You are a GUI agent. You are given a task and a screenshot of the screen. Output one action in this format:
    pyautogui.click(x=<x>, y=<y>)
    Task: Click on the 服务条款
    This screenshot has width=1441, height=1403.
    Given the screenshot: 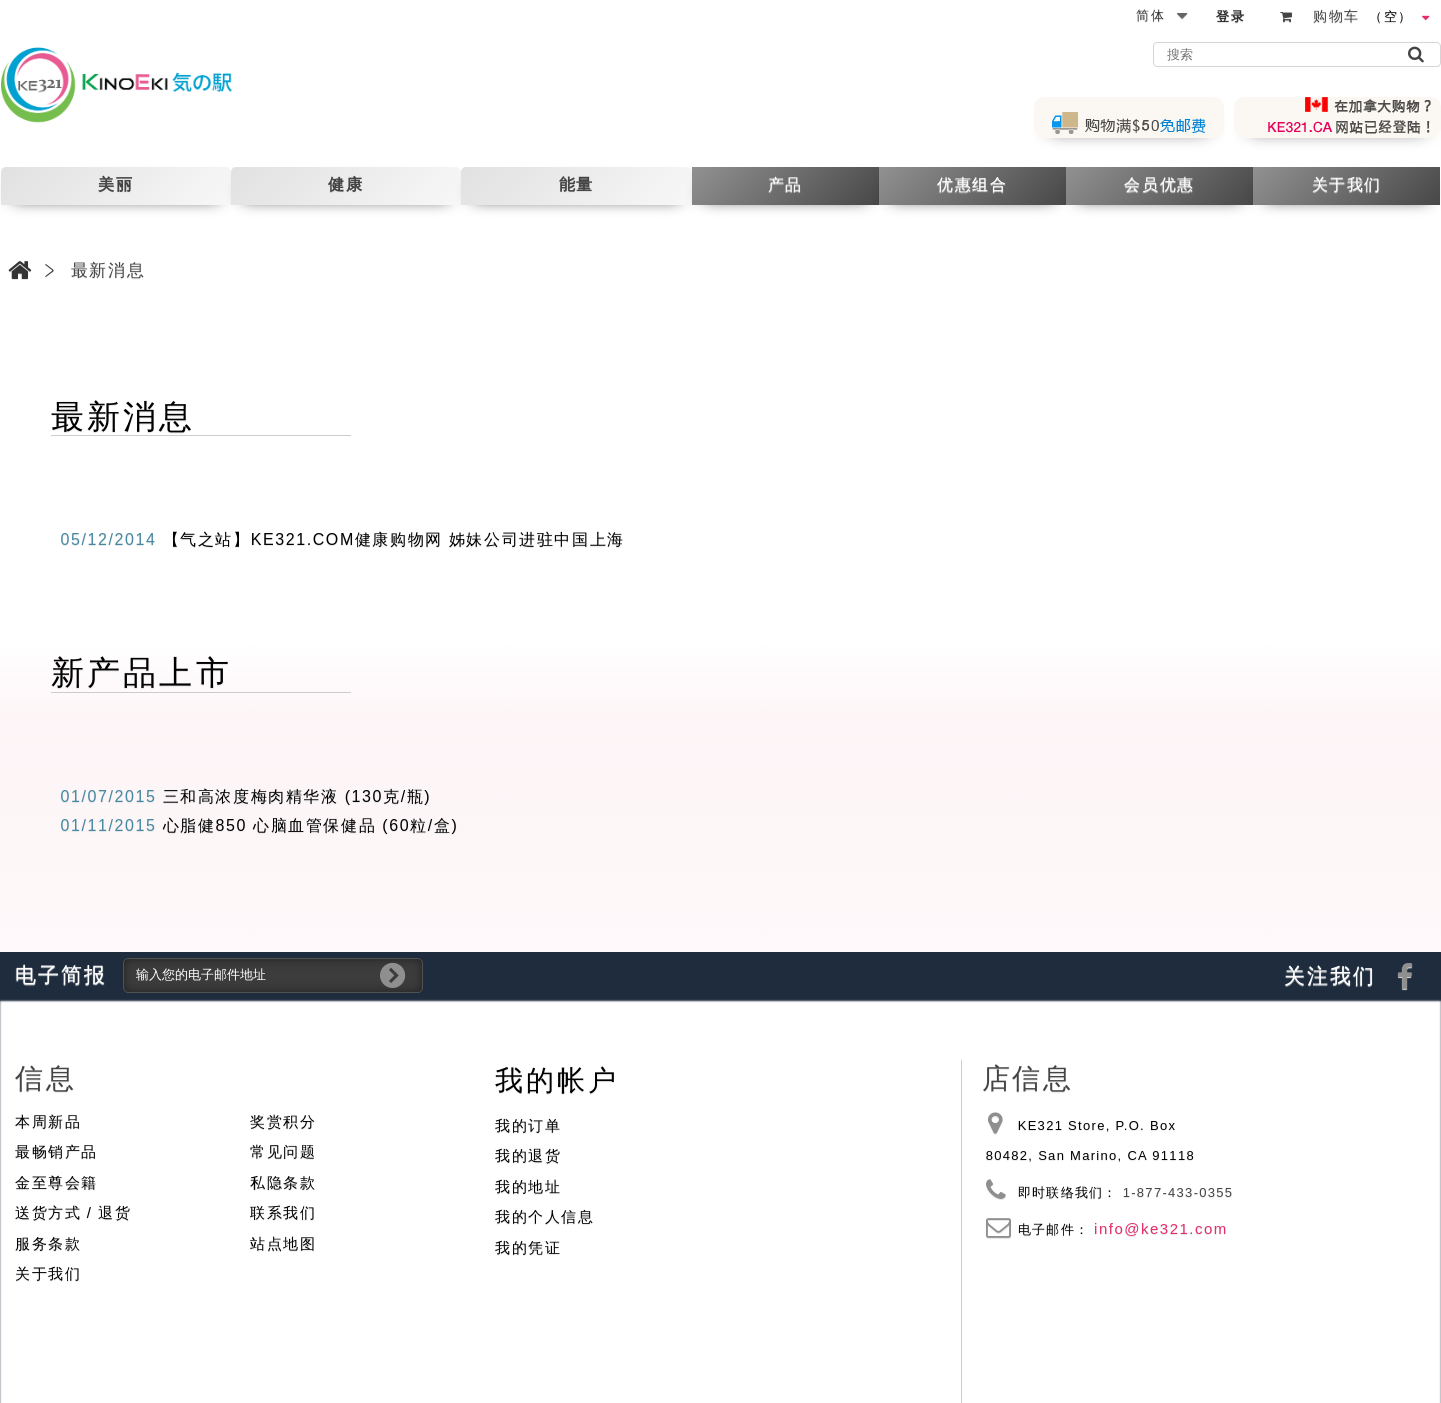 What is the action you would take?
    pyautogui.click(x=48, y=1243)
    